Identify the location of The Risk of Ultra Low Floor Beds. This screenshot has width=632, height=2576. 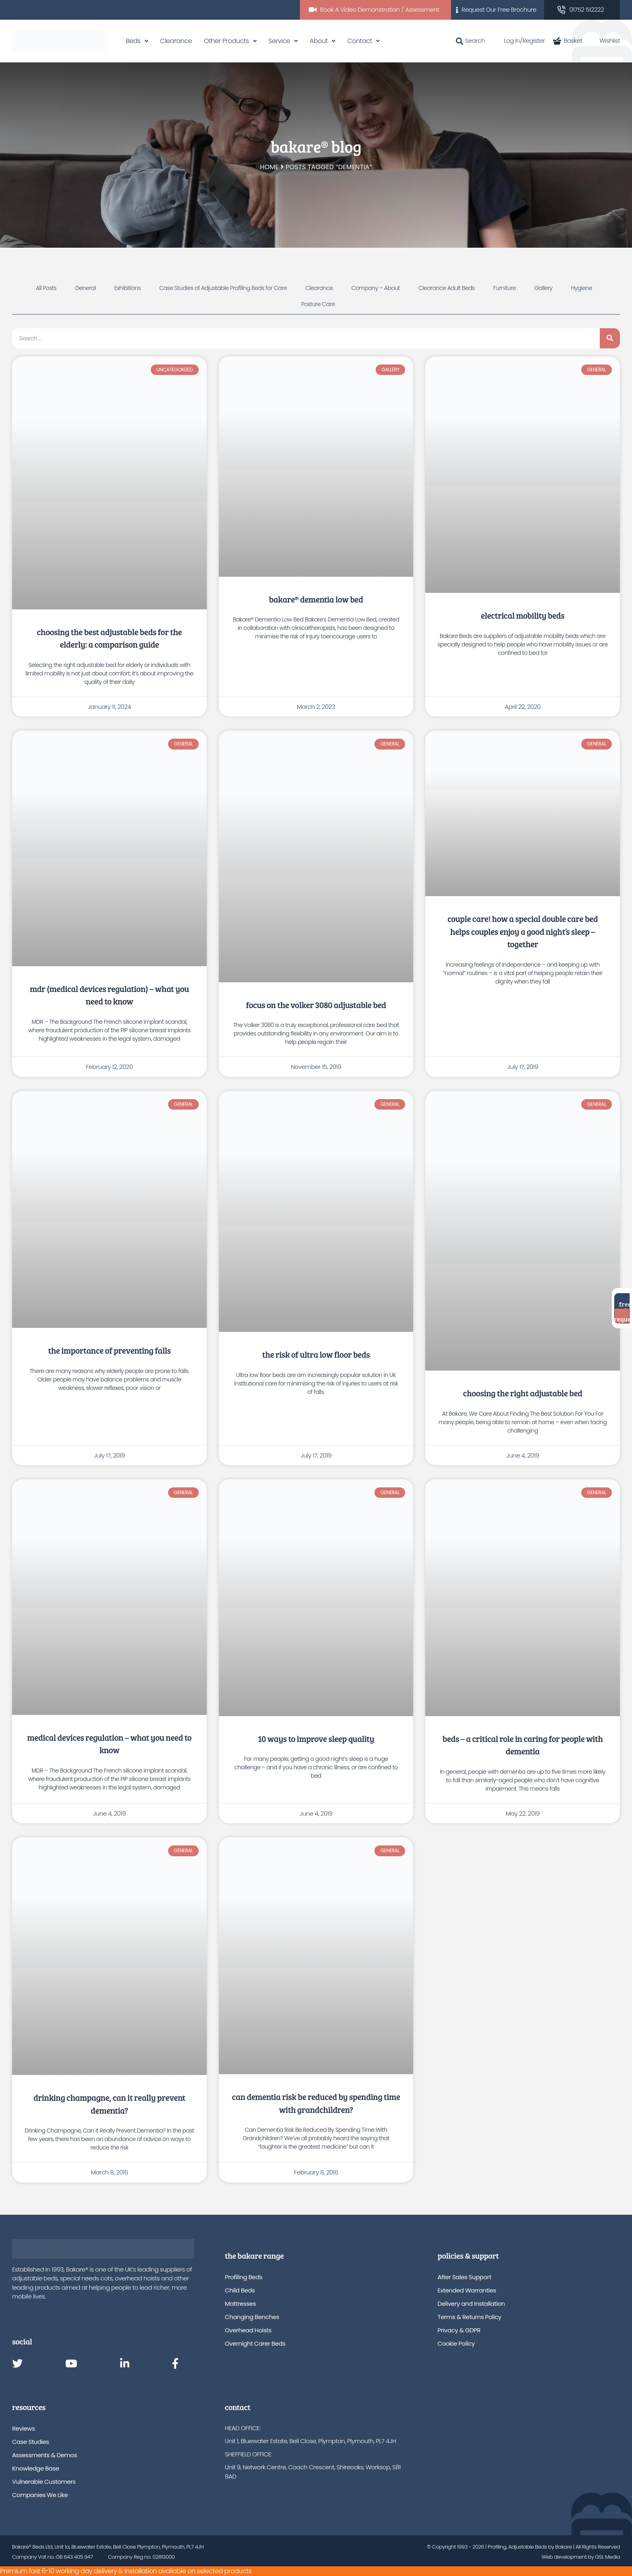
(316, 1354).